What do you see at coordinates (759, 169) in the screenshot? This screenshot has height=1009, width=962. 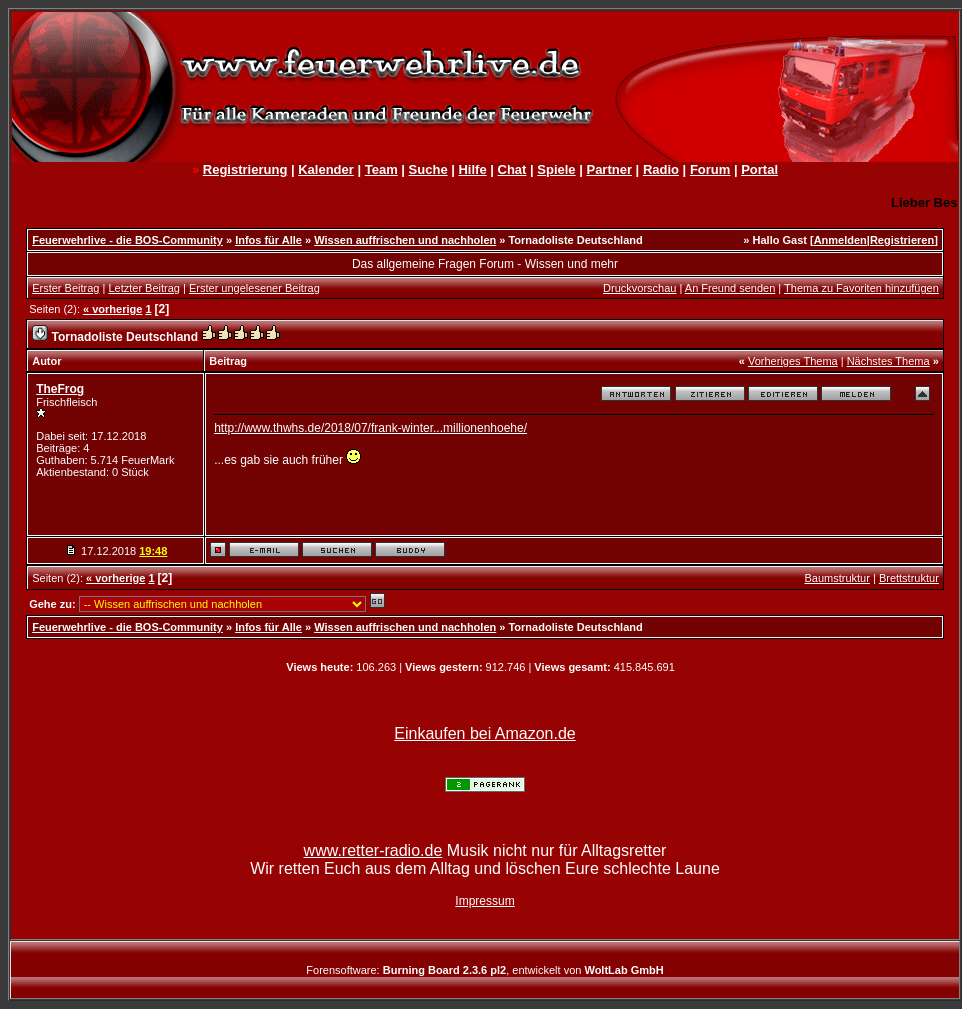 I see `Portal` at bounding box center [759, 169].